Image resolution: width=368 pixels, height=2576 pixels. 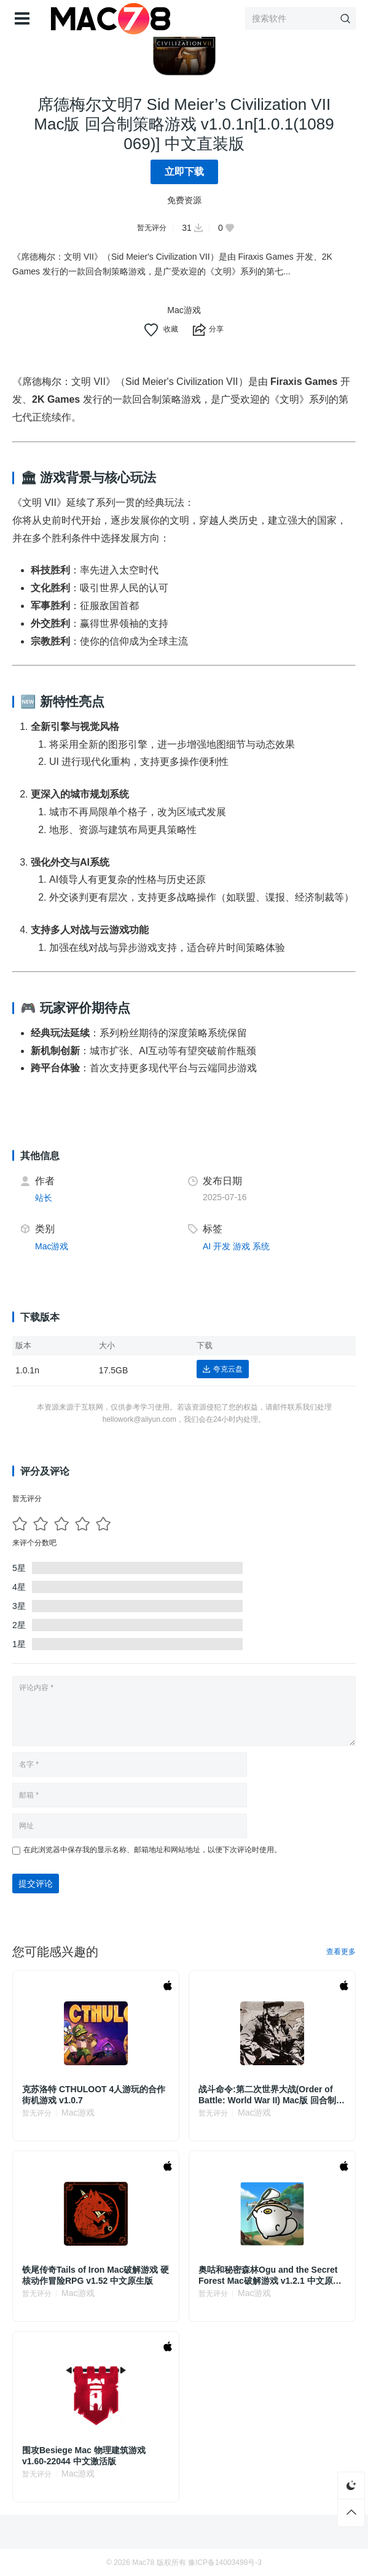 What do you see at coordinates (207, 1246) in the screenshot?
I see `AI` at bounding box center [207, 1246].